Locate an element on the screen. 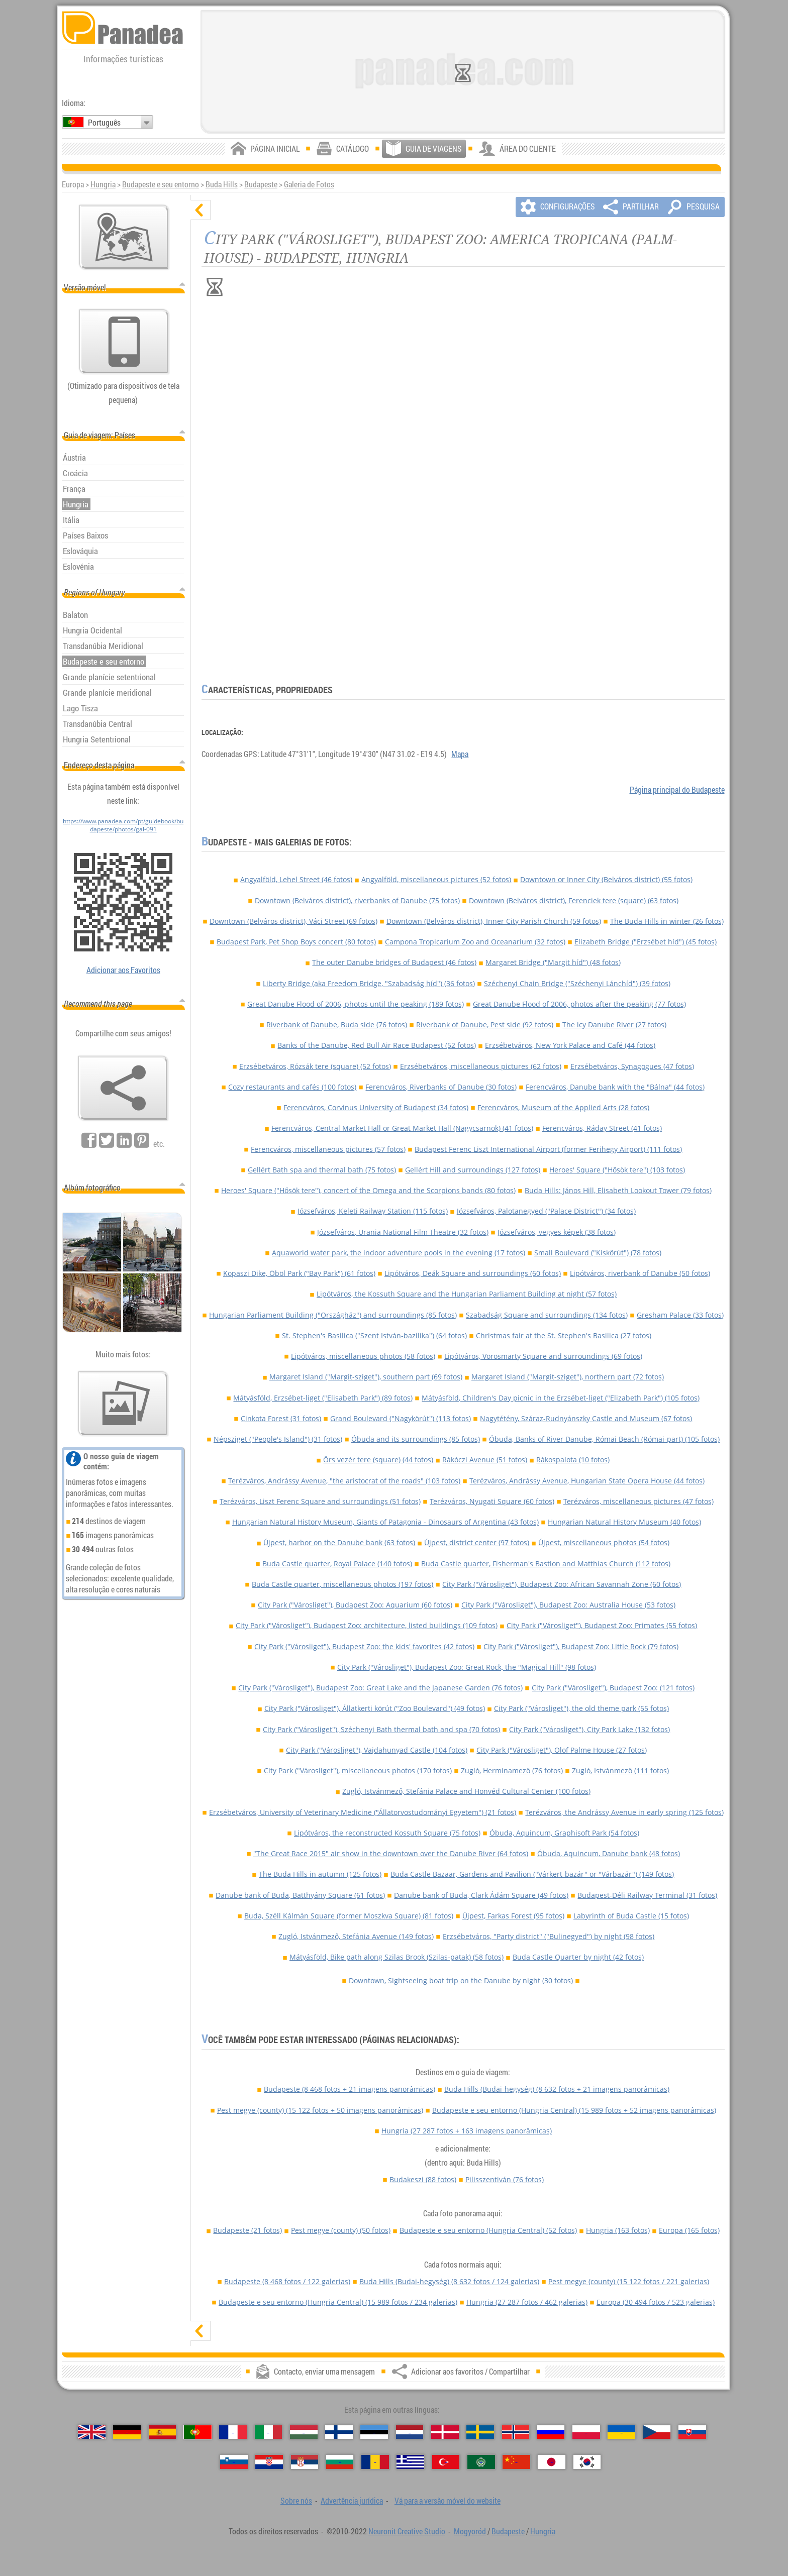 The width and height of the screenshot is (788, 2576). [mostrar] is located at coordinates (200, 2331).